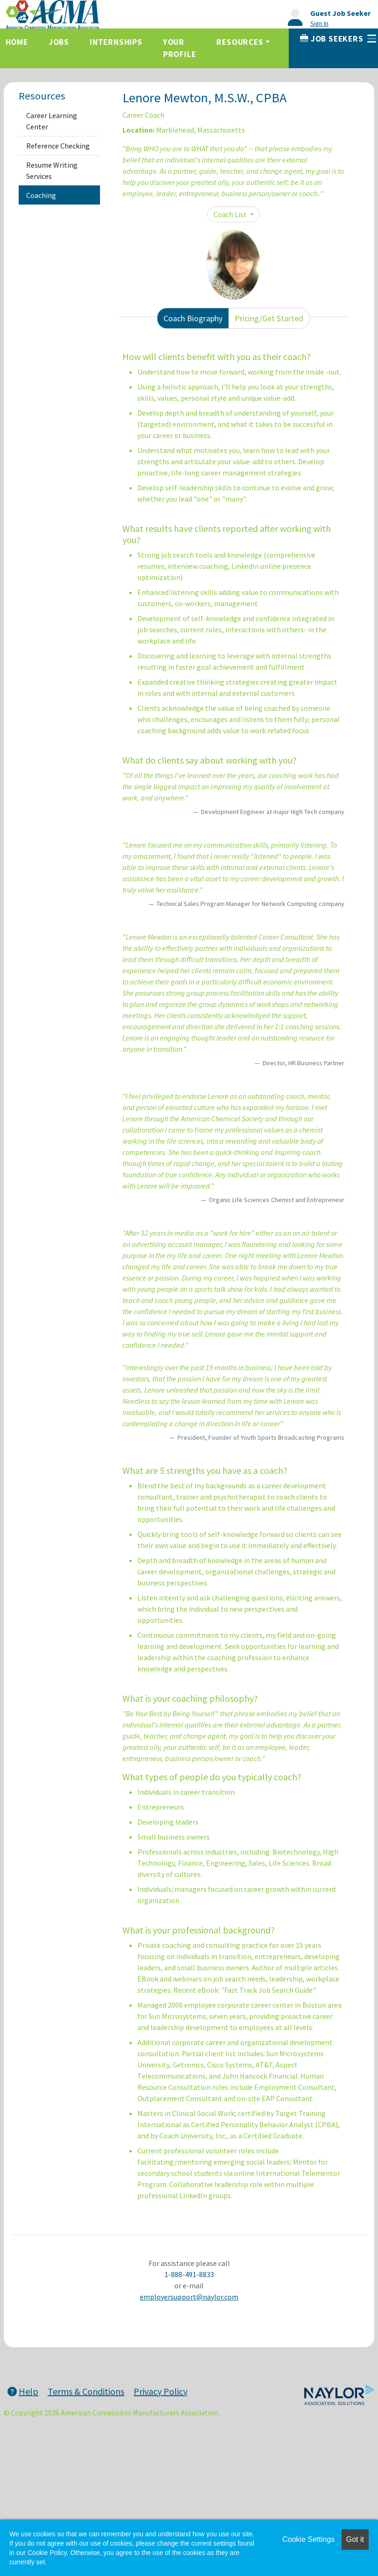  What do you see at coordinates (17, 42) in the screenshot?
I see `Home` at bounding box center [17, 42].